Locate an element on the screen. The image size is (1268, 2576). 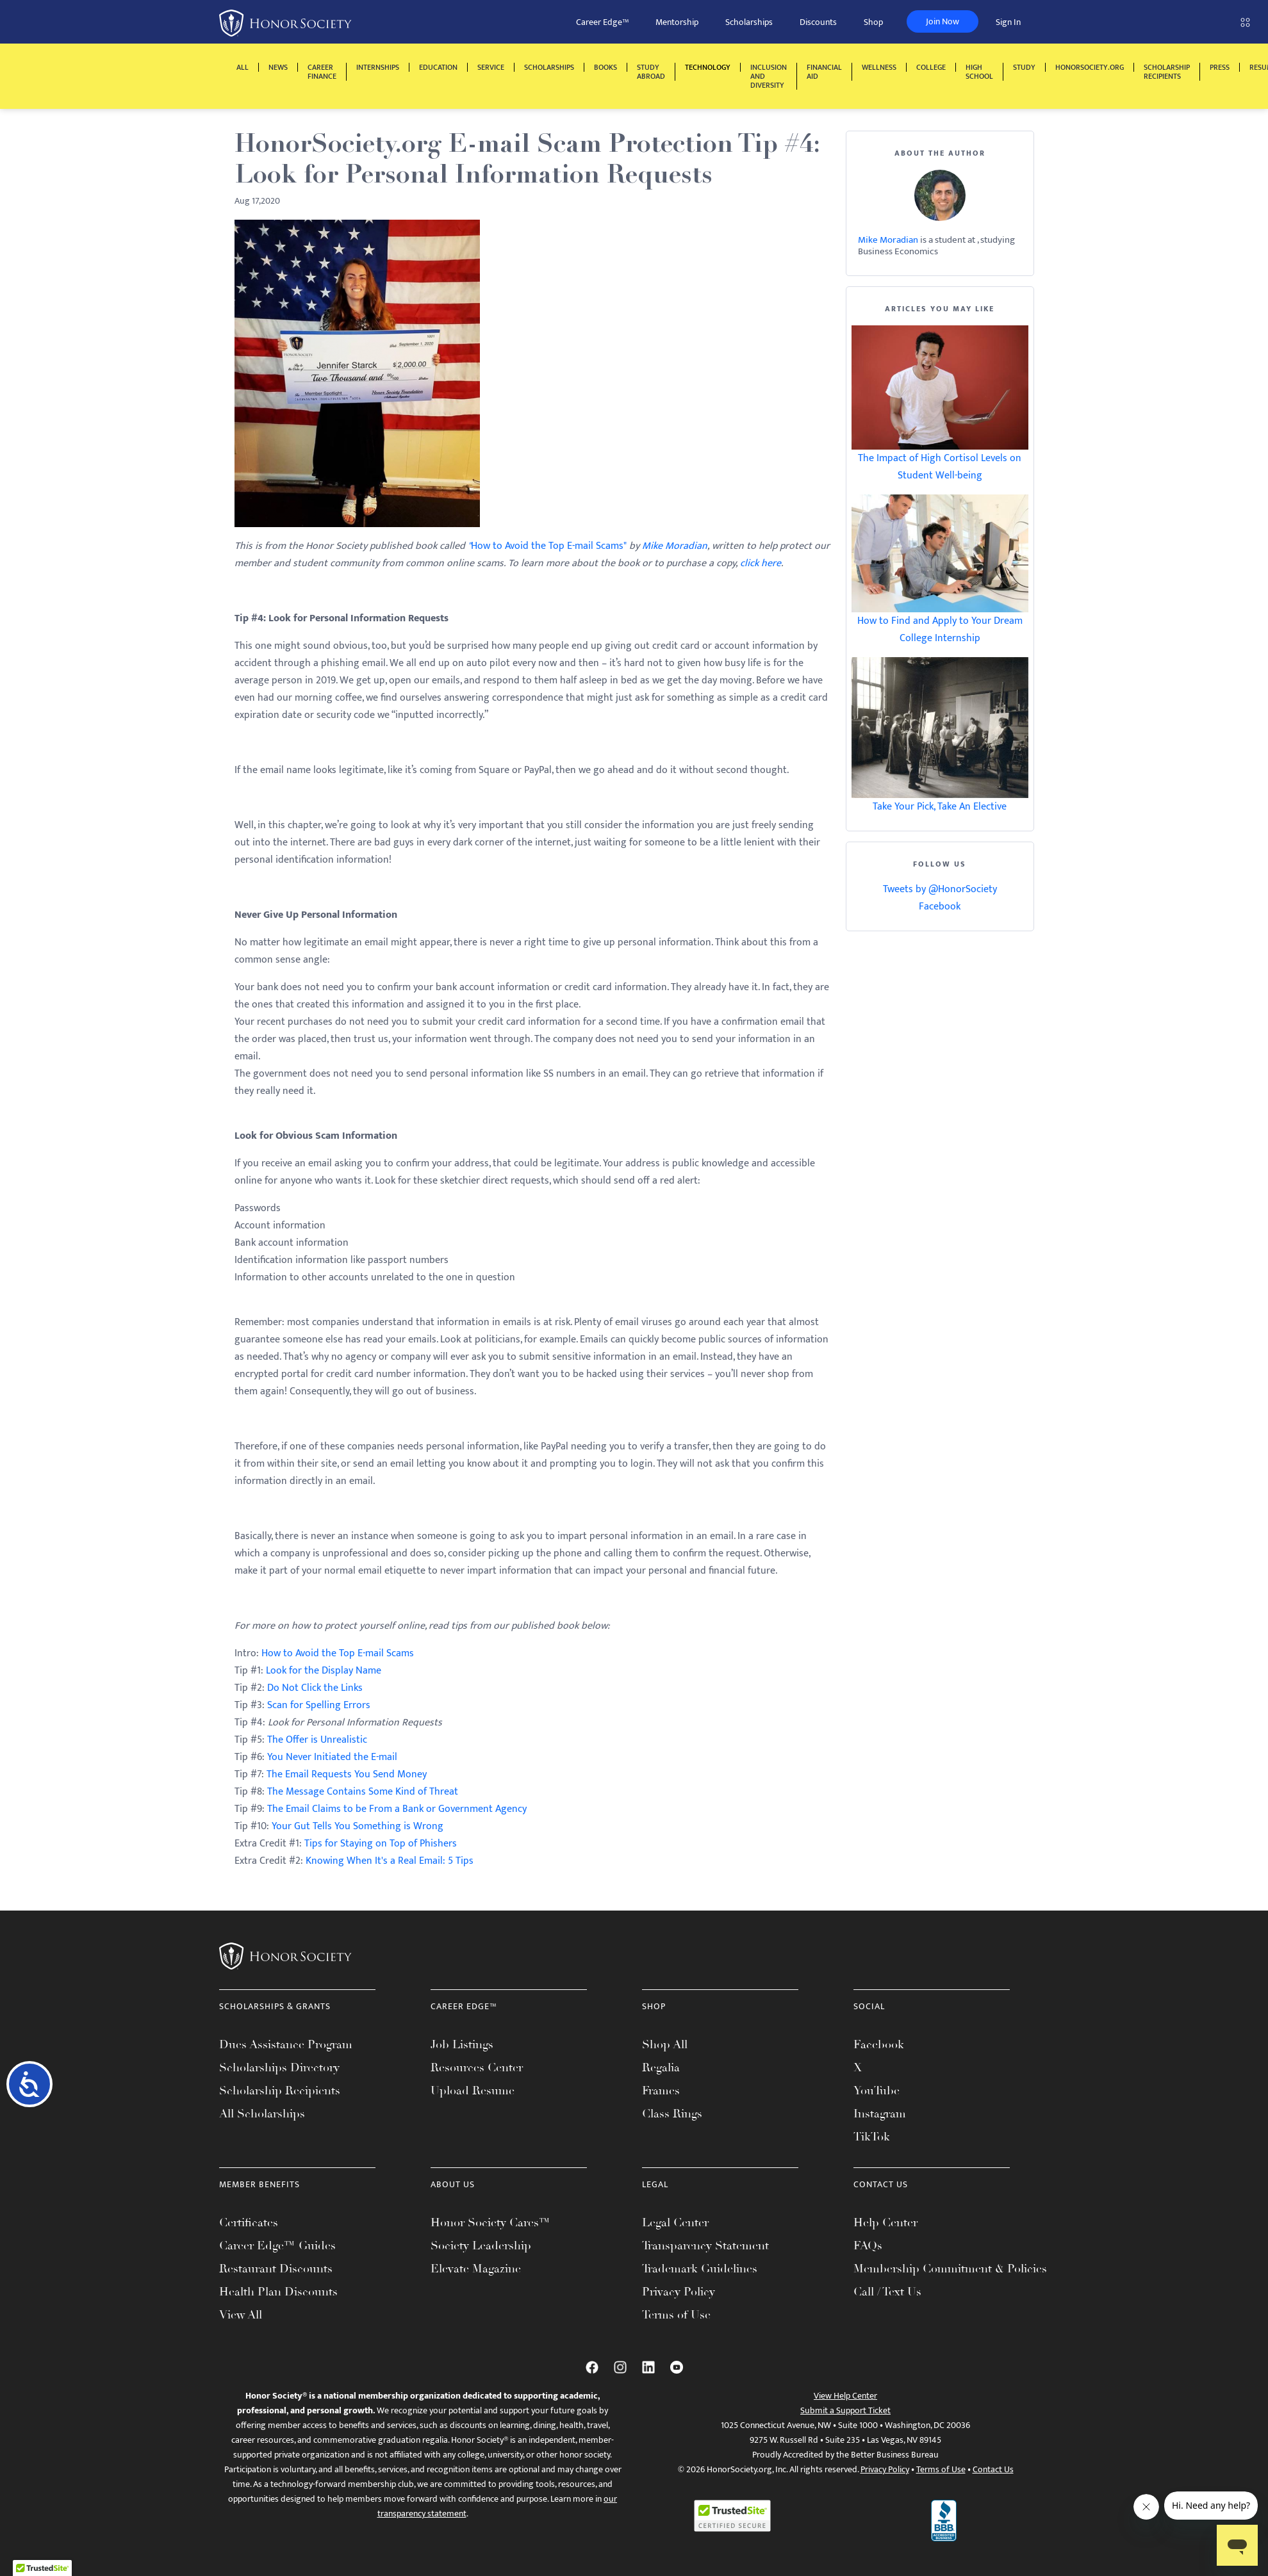
How to Avoid the Top E-mail Scams is located at coordinates (337, 1653).